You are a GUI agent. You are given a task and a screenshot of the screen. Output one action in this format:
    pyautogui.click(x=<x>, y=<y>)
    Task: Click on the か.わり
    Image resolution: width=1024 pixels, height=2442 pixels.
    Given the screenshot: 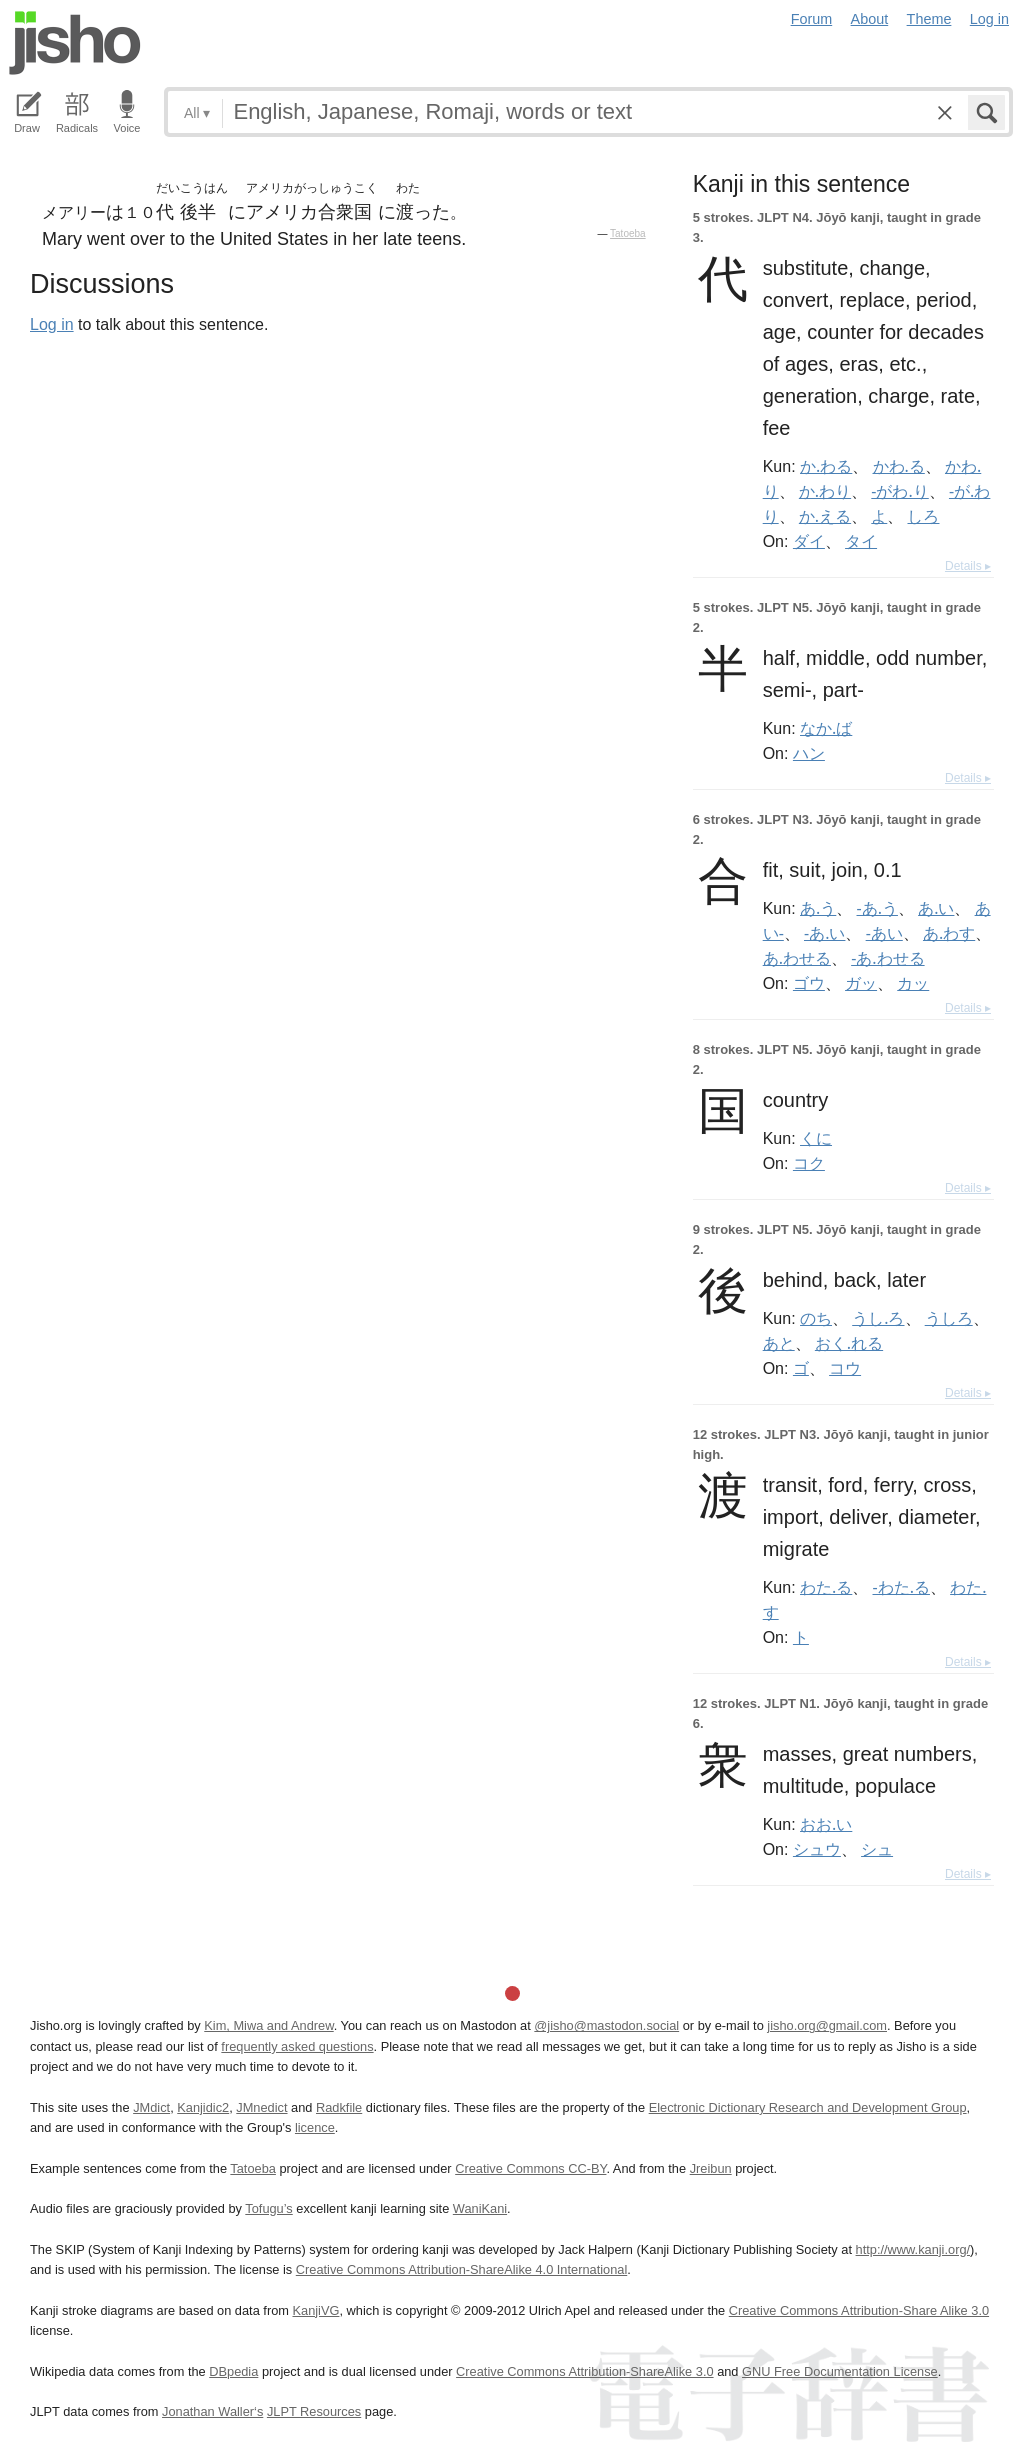 What is the action you would take?
    pyautogui.click(x=825, y=491)
    